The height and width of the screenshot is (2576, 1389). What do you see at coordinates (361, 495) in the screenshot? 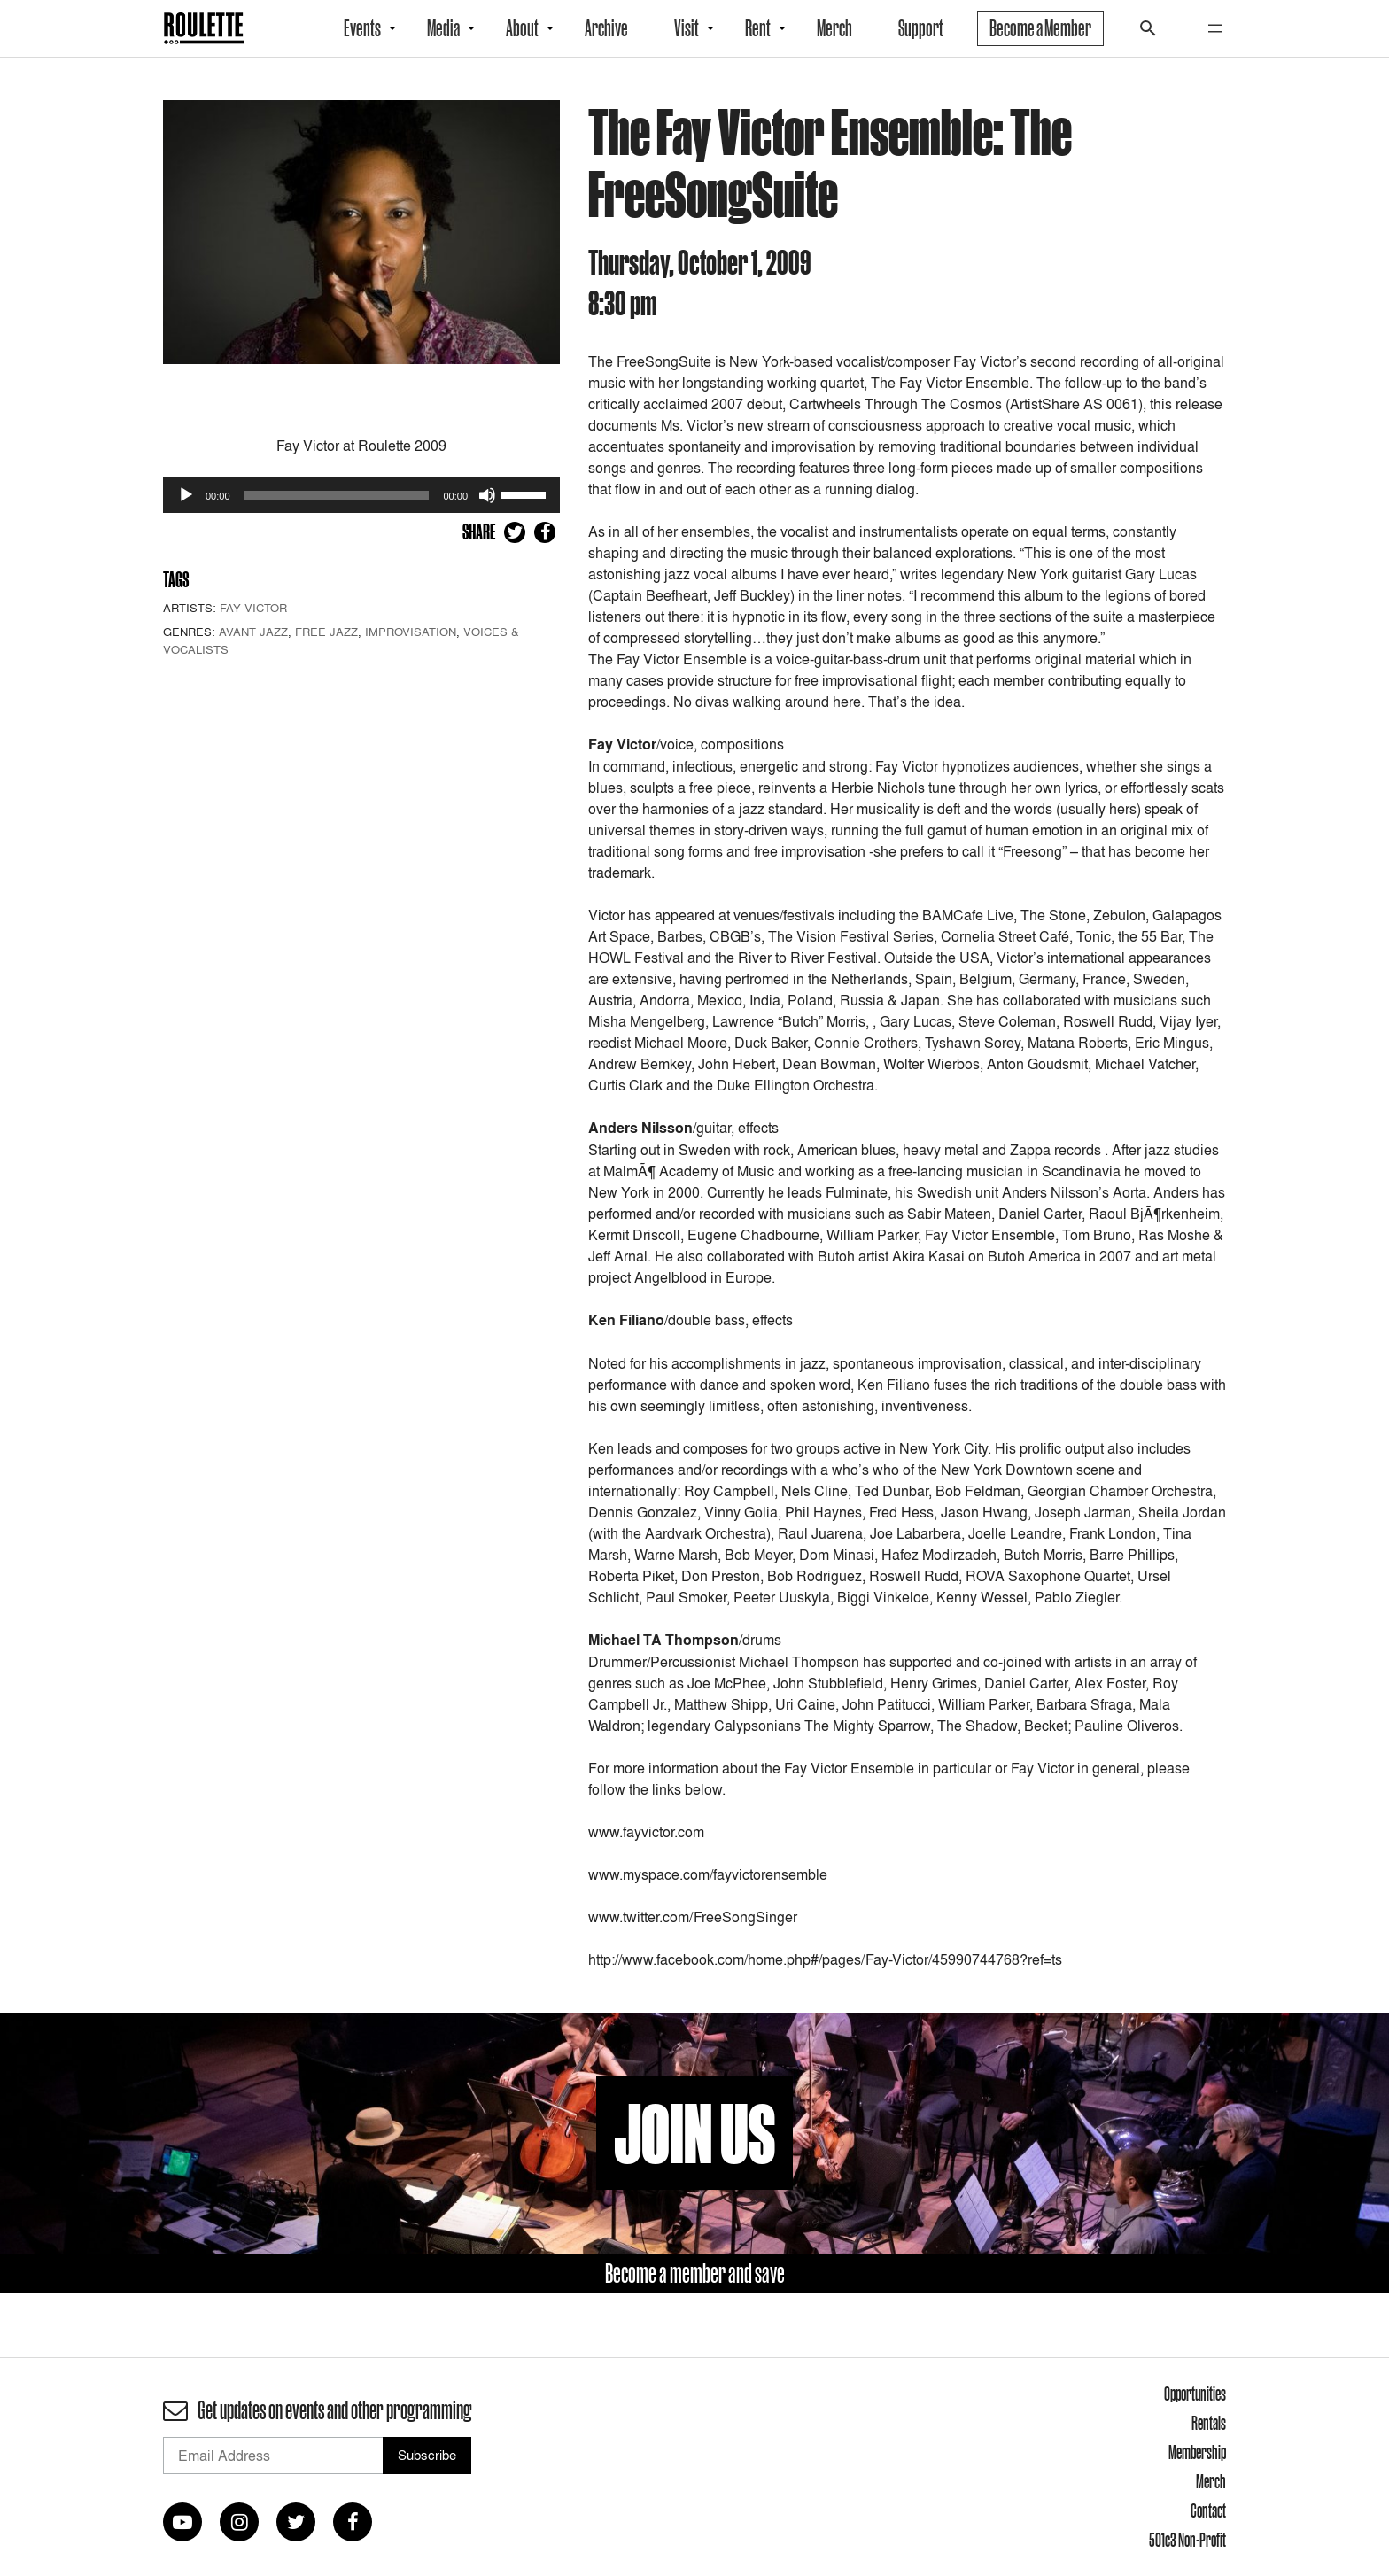
I see `[application]` at bounding box center [361, 495].